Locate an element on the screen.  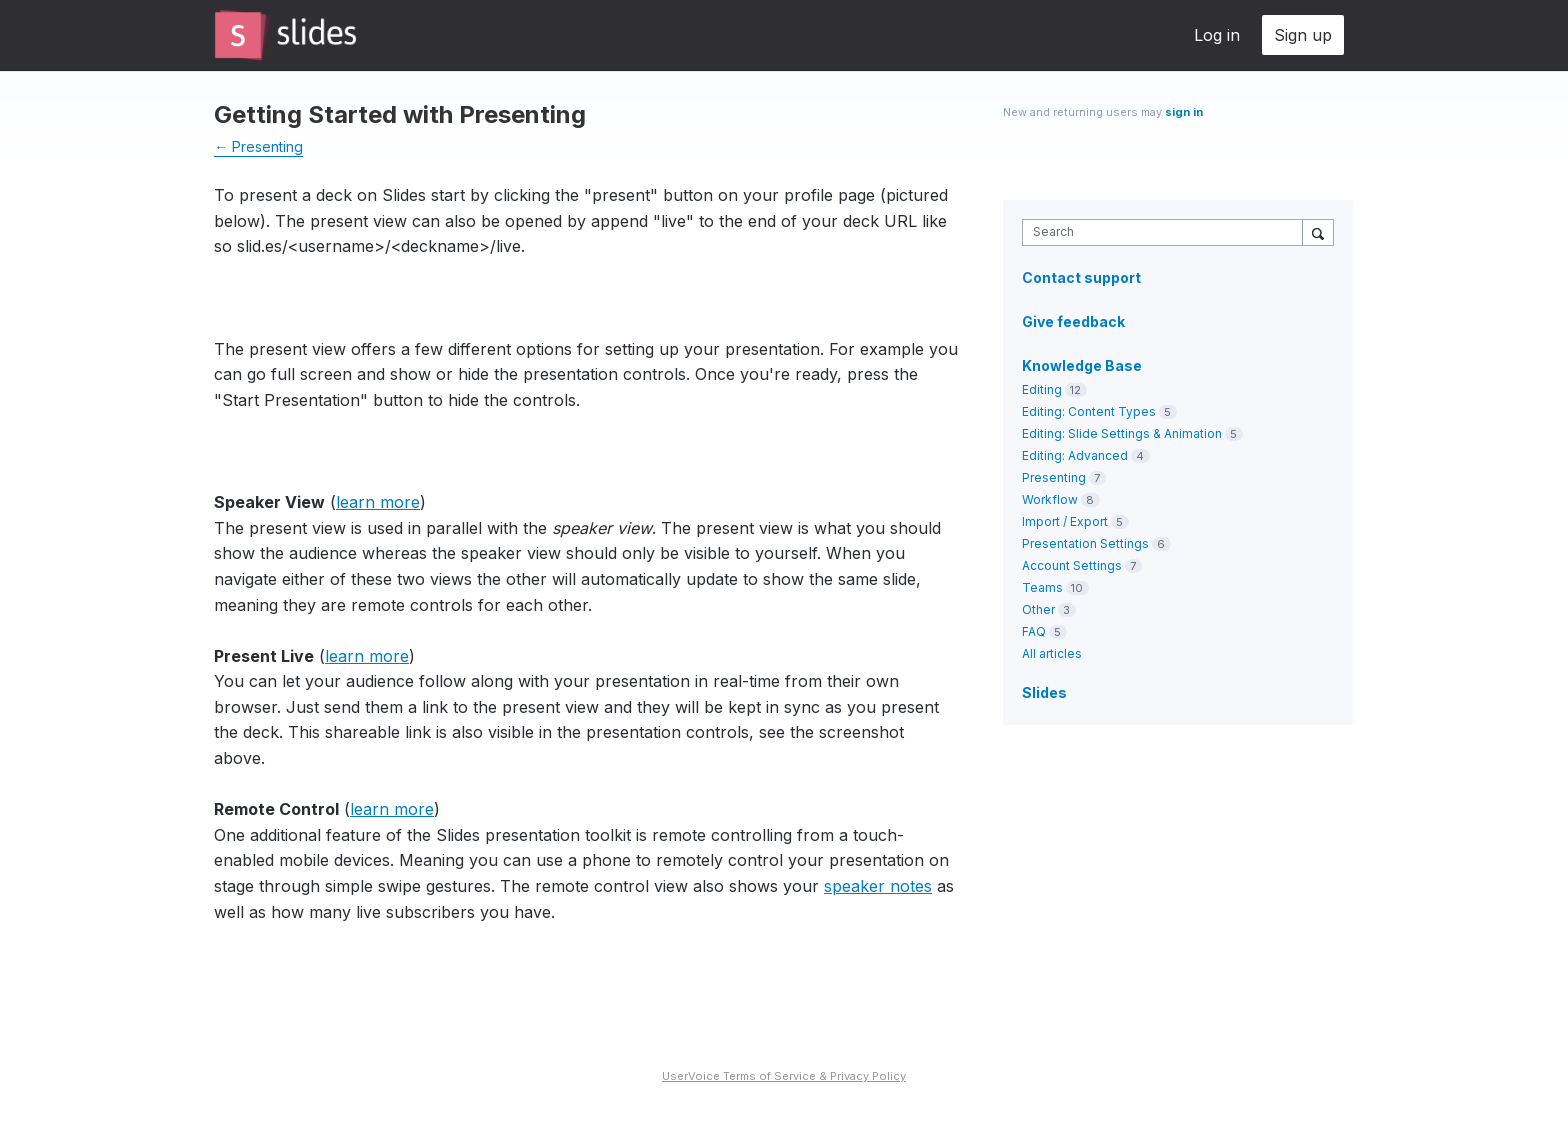
← Presenting is located at coordinates (258, 146).